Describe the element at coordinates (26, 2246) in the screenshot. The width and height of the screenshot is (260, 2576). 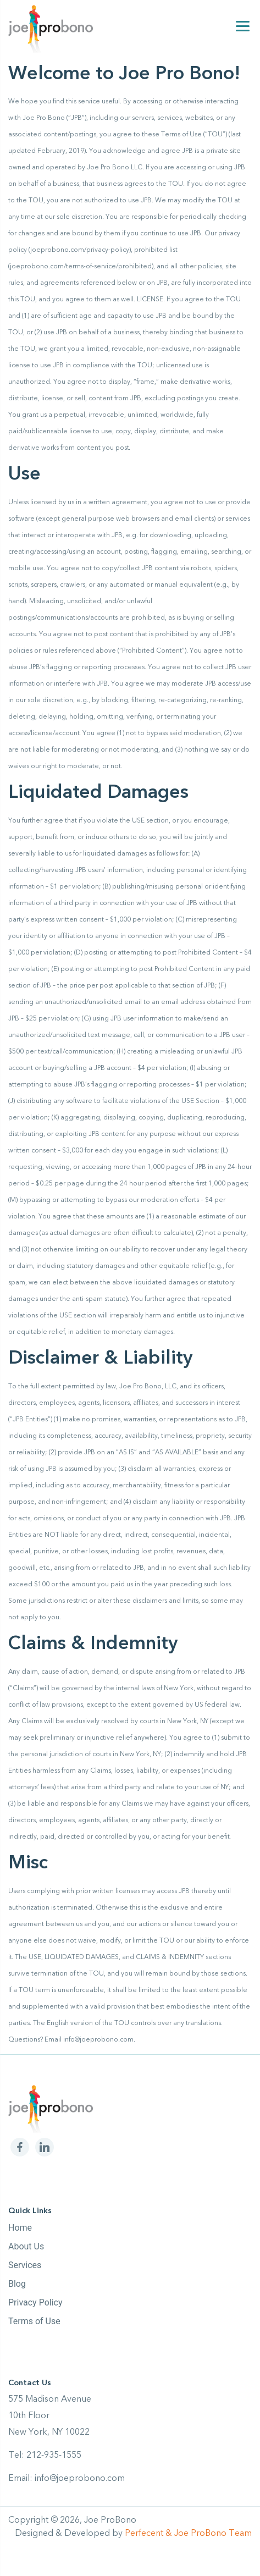
I see `About Us` at that location.